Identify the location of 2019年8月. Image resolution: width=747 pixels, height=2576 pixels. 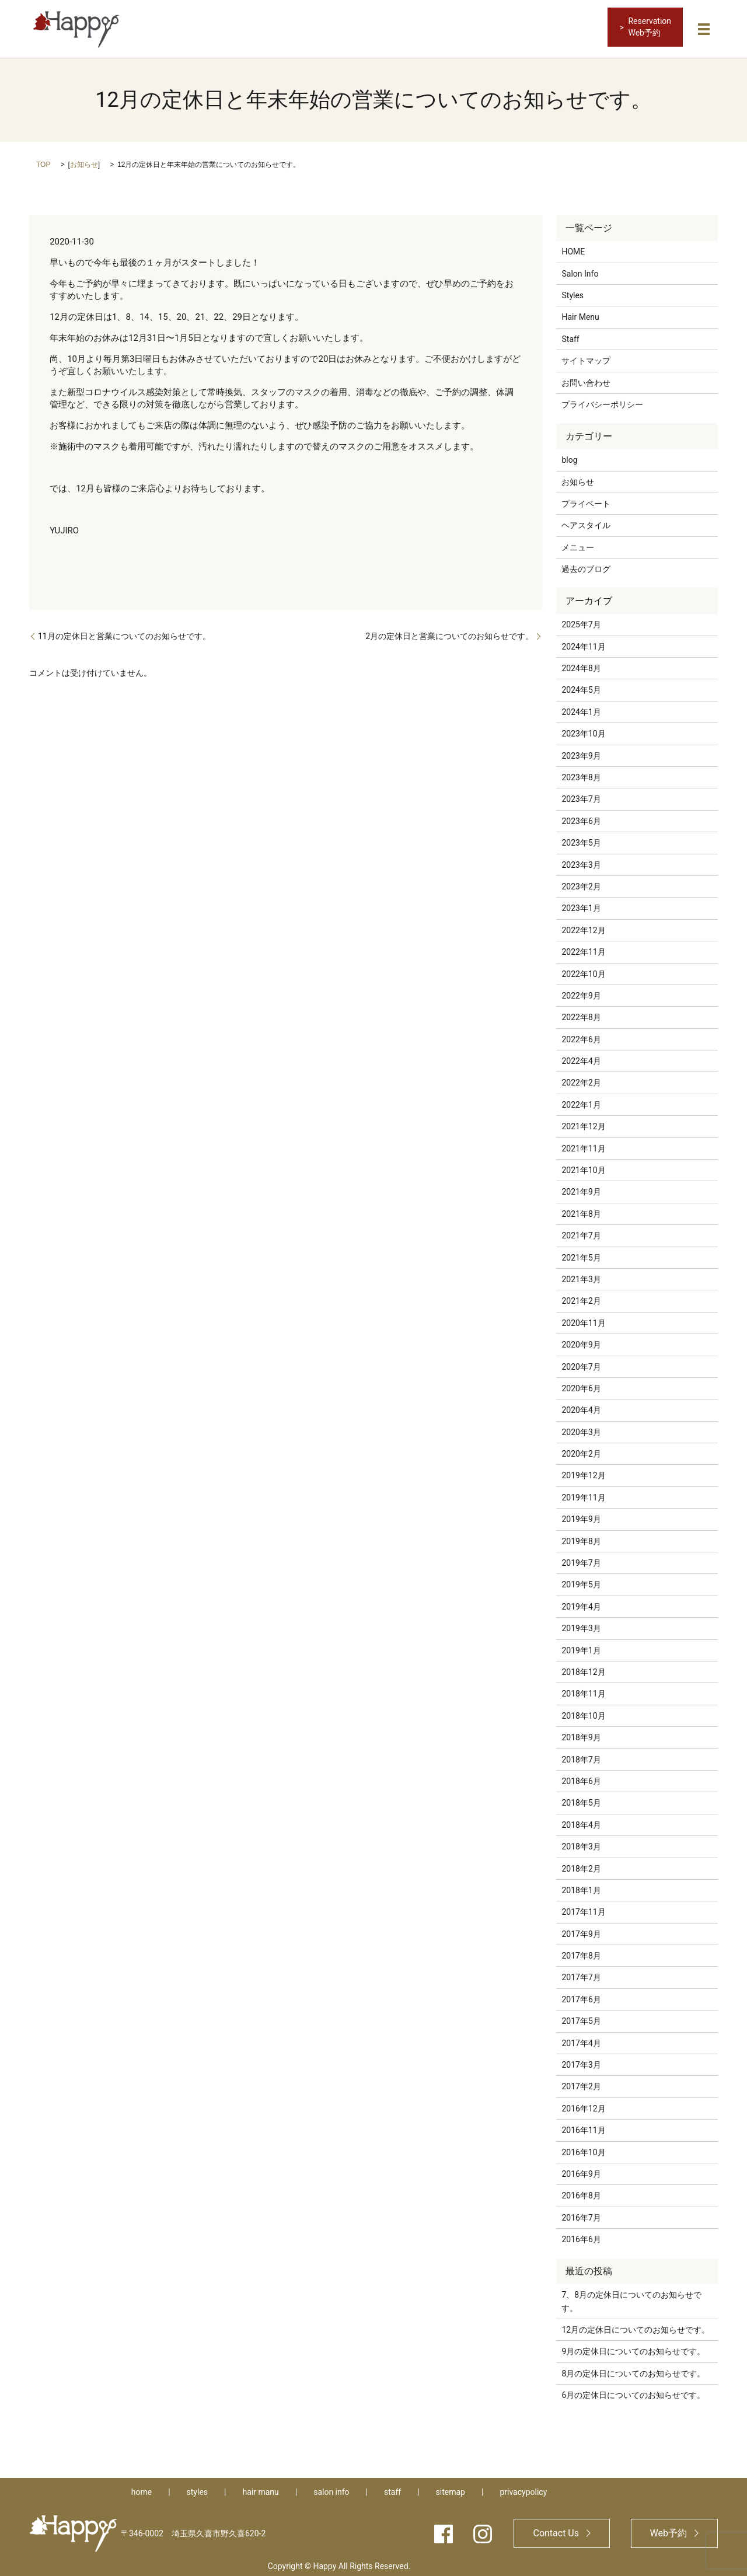
(581, 1536).